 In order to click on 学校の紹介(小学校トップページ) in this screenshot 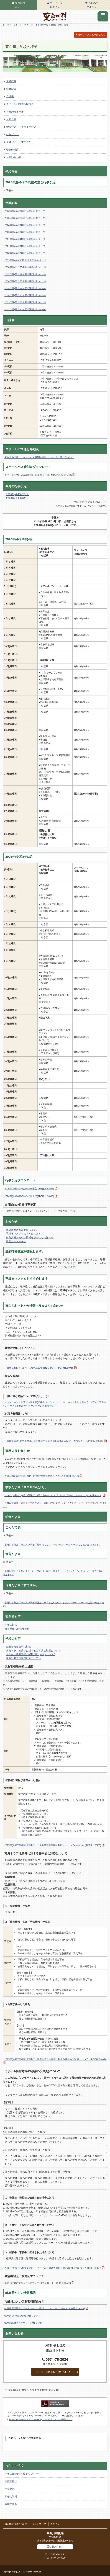, I will do `click(23, 2473)`.